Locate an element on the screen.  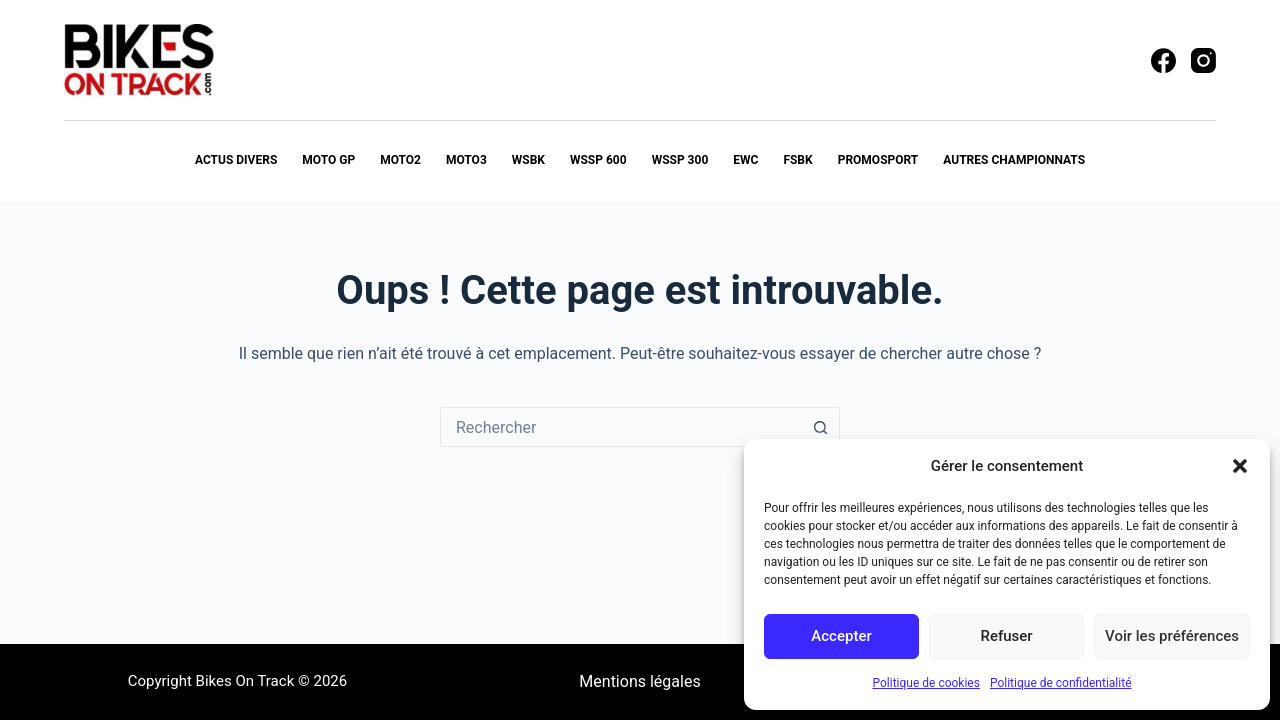
[button] is located at coordinates (1240, 466).